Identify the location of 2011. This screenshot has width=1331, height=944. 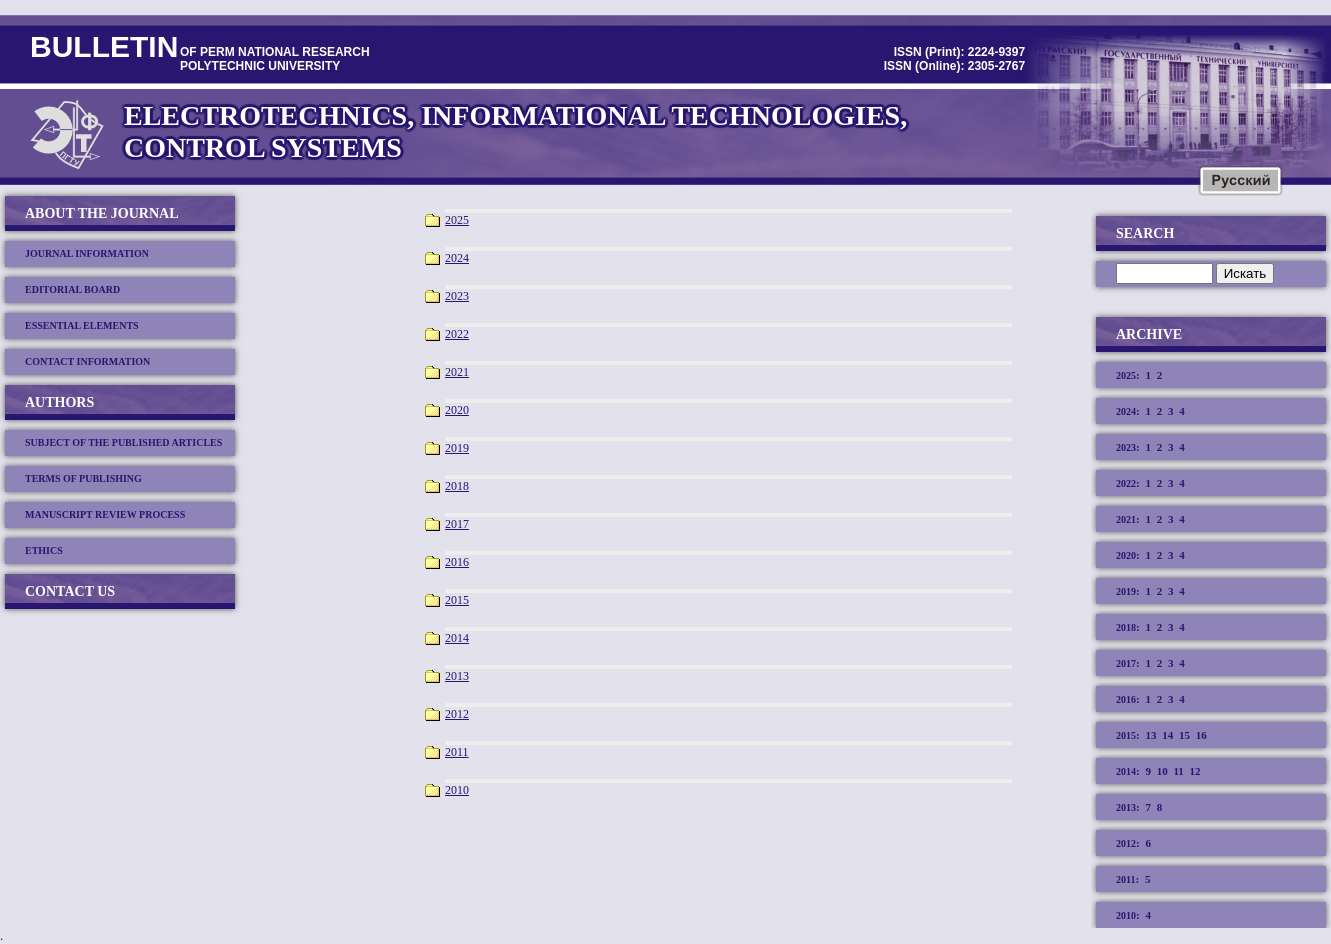
(457, 752).